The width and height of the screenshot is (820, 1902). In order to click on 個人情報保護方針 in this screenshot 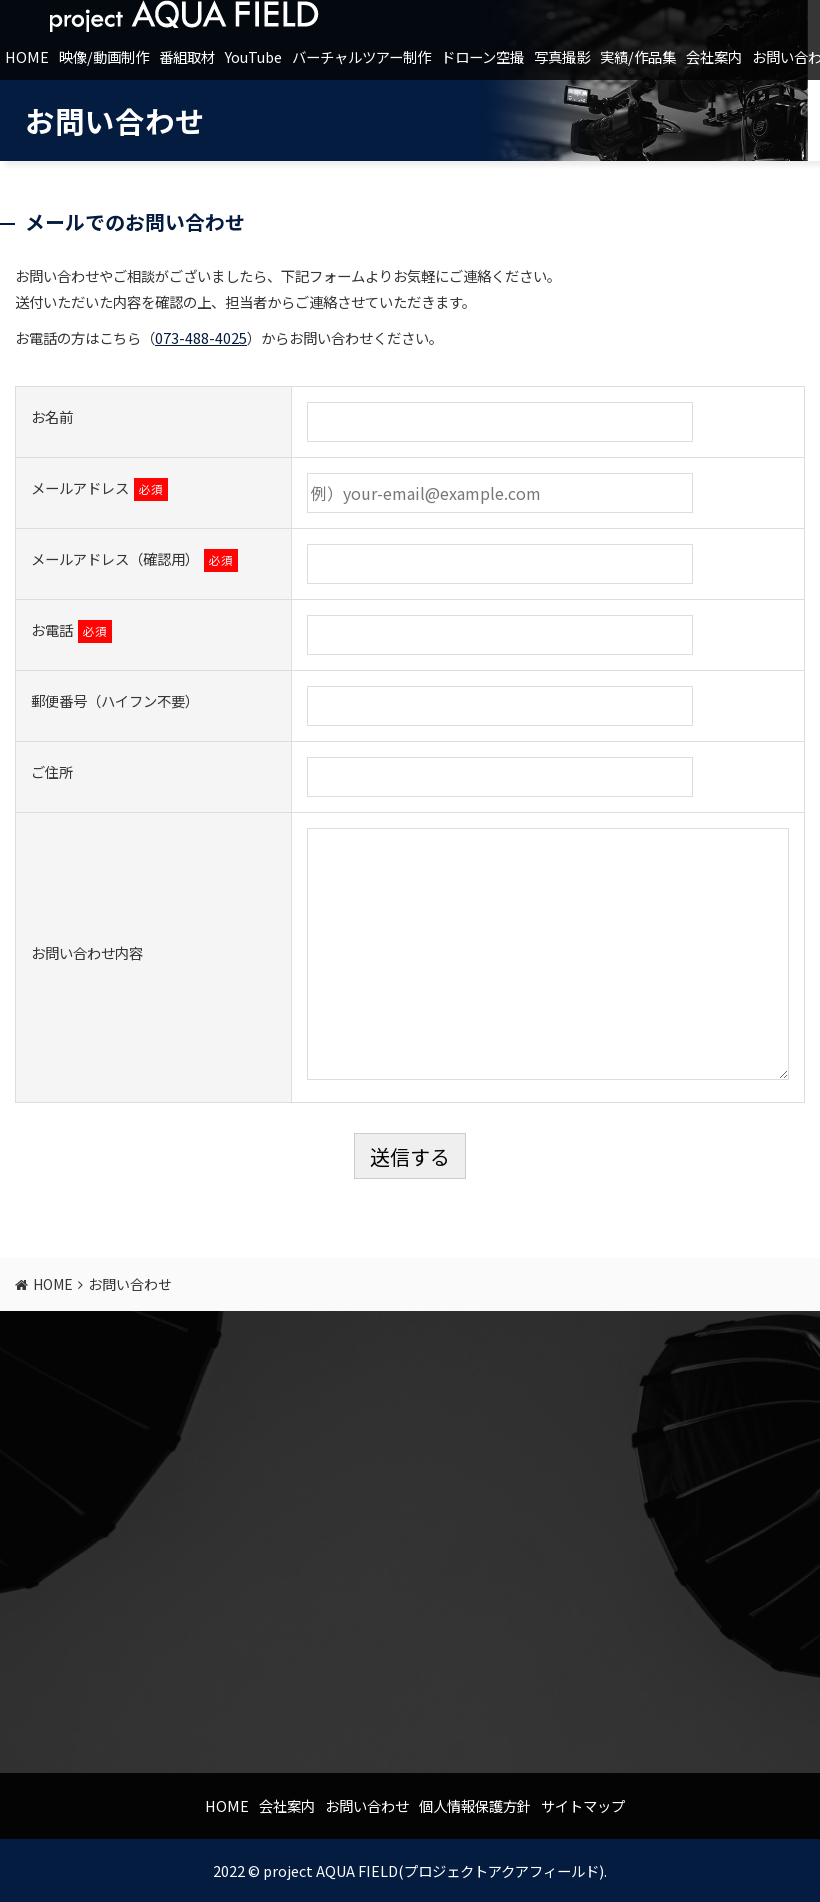, I will do `click(475, 1805)`.